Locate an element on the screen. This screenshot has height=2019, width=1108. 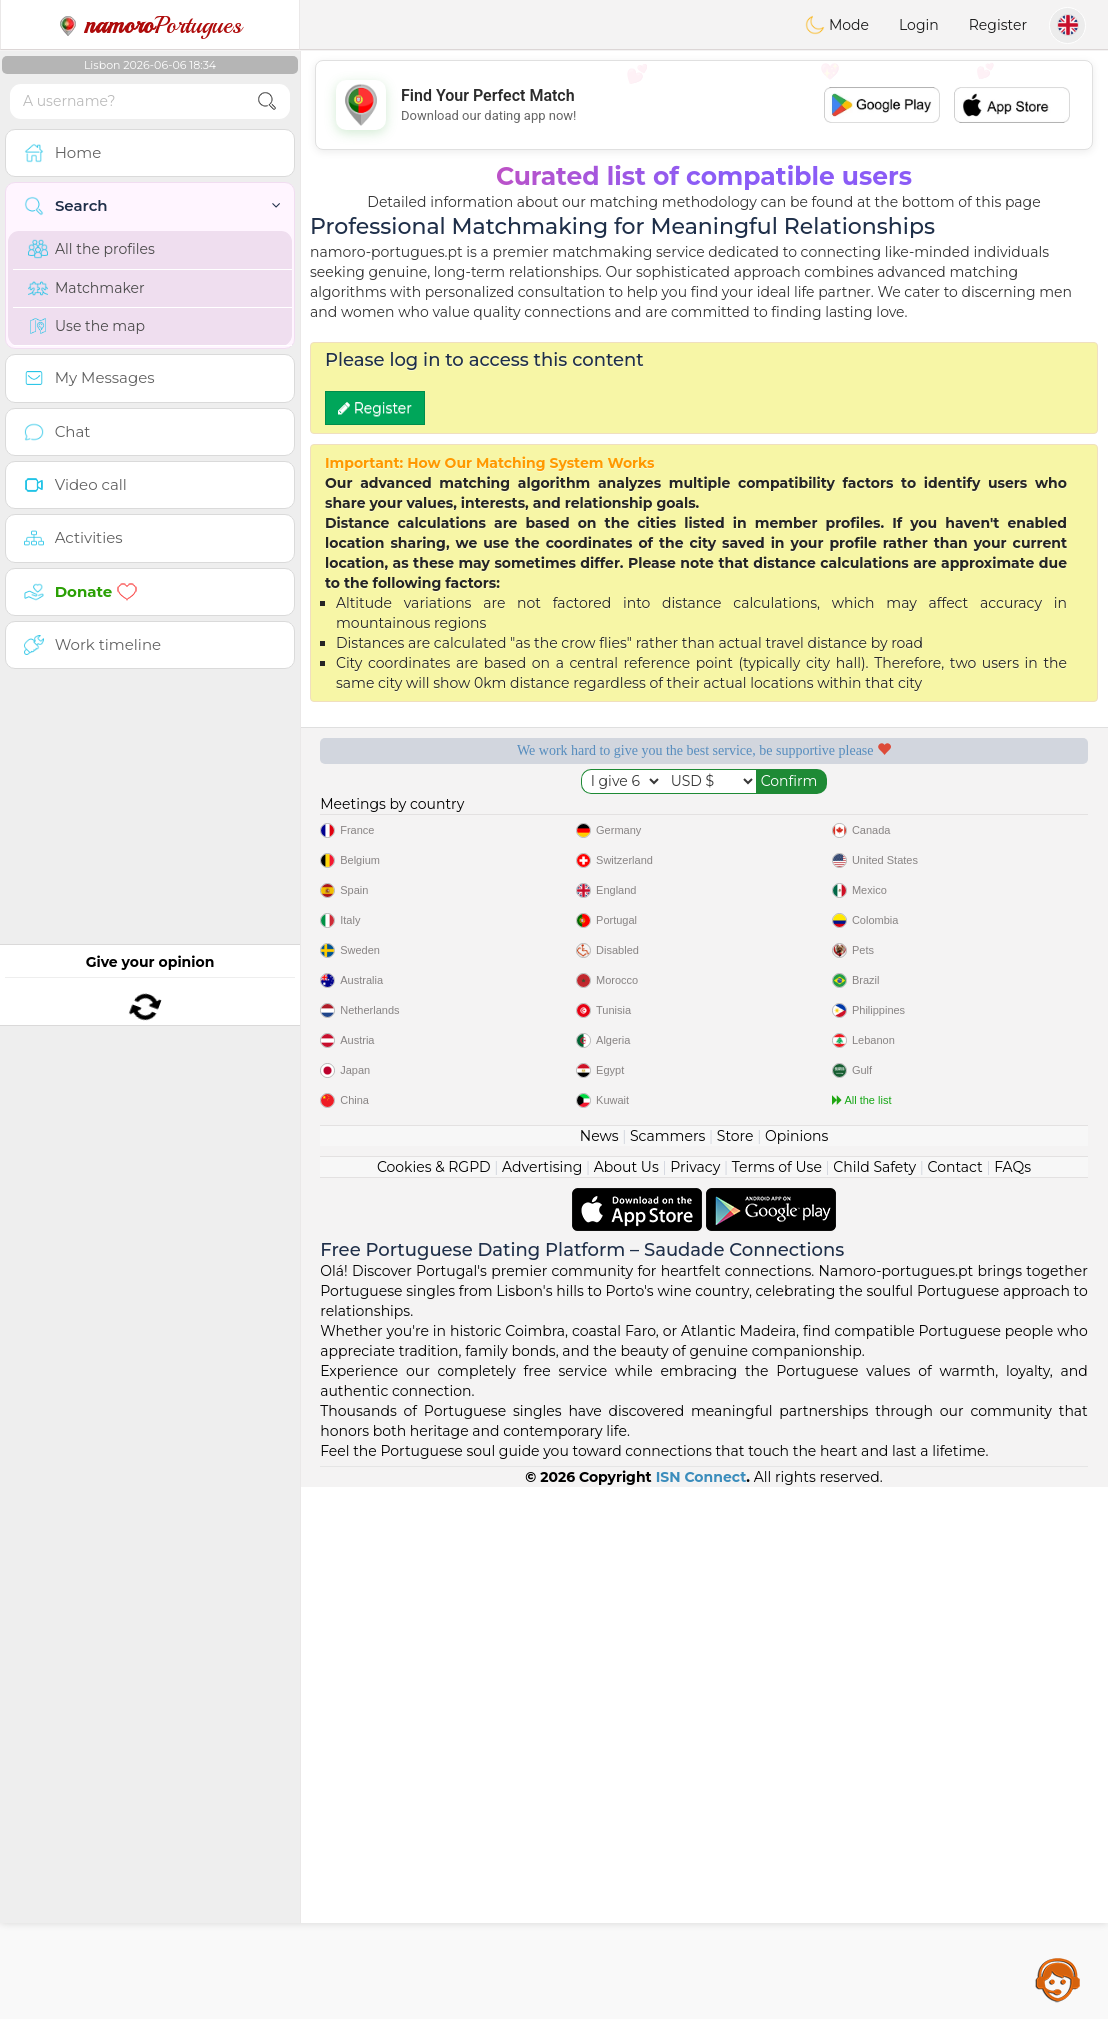
Matchmaker is located at coordinates (86, 288).